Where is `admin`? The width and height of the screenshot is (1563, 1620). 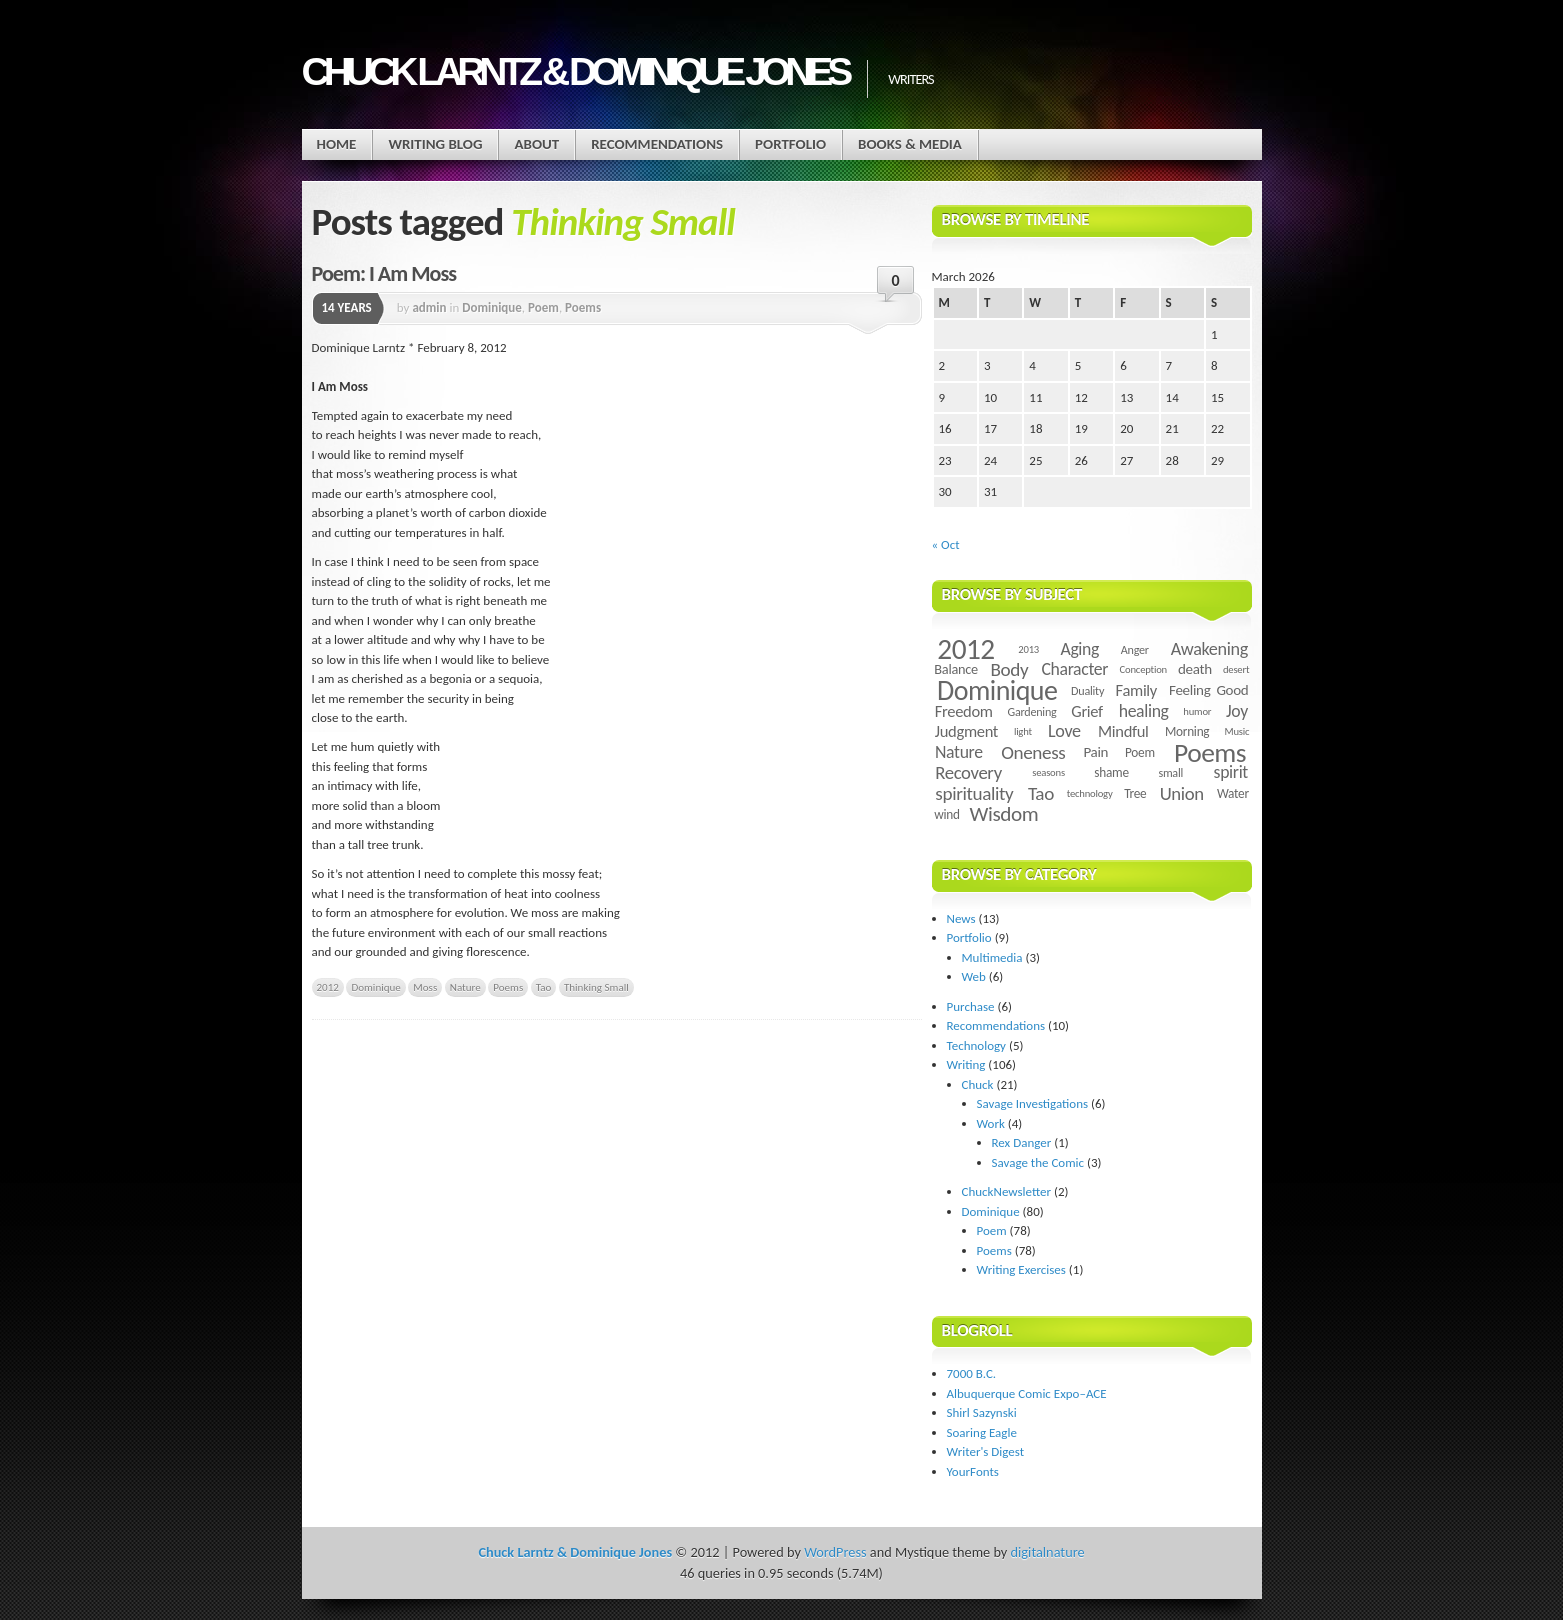
admin is located at coordinates (429, 307).